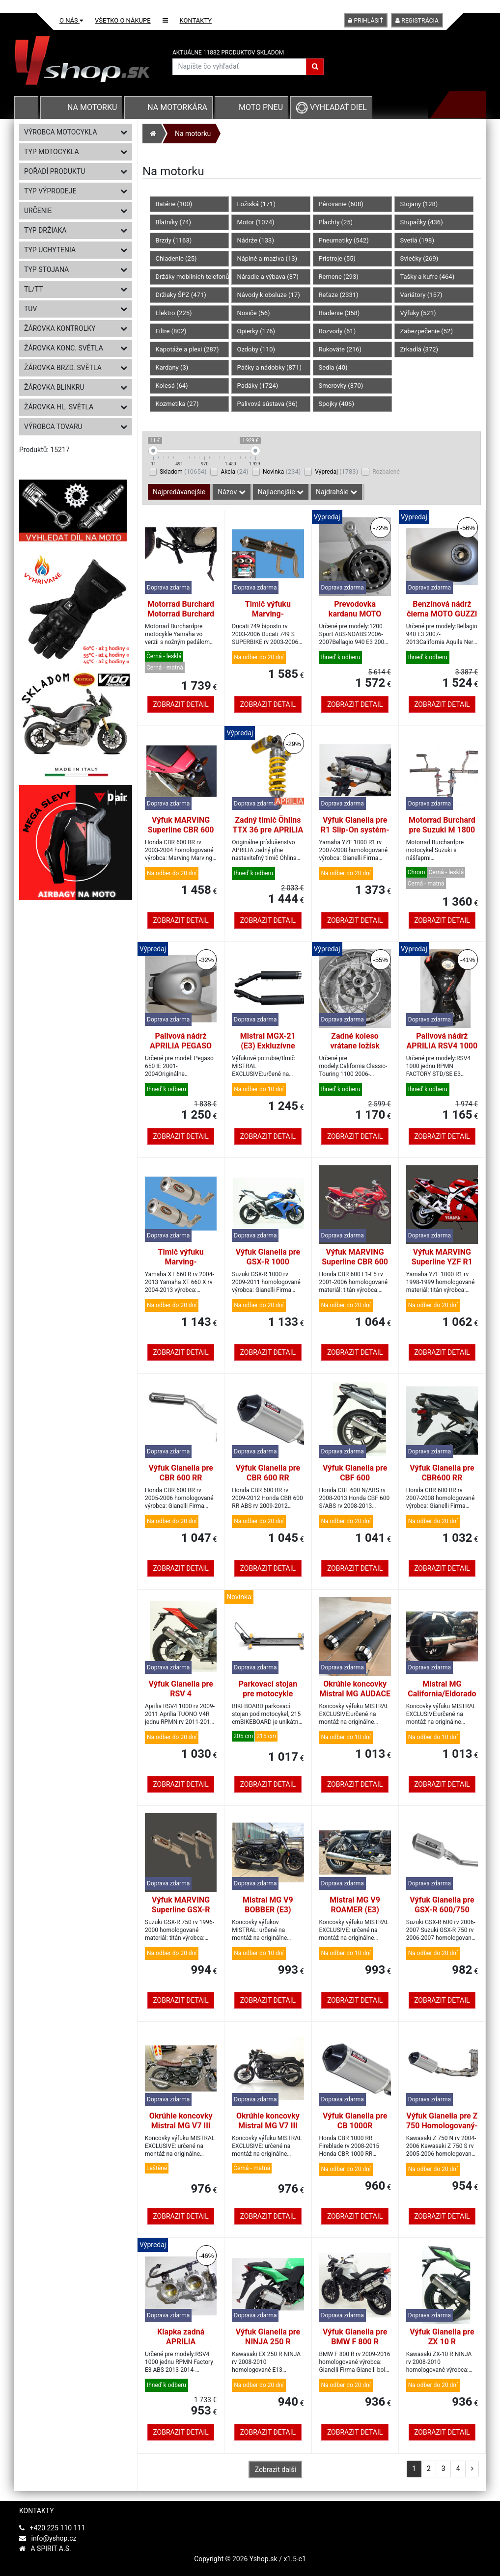 The width and height of the screenshot is (500, 2576). I want to click on Typ stojana, so click(75, 269).